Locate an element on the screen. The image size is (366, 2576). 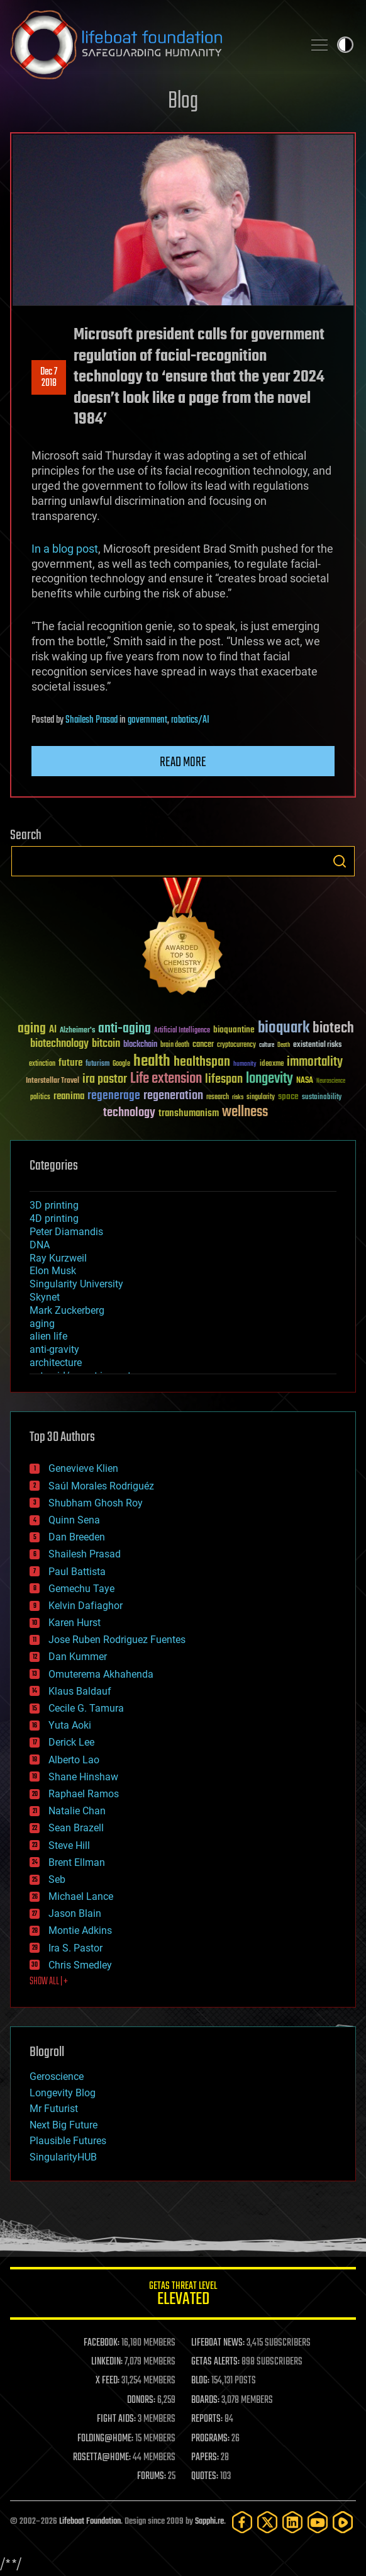
LIFEBOAT NEWS: is located at coordinates (218, 2343).